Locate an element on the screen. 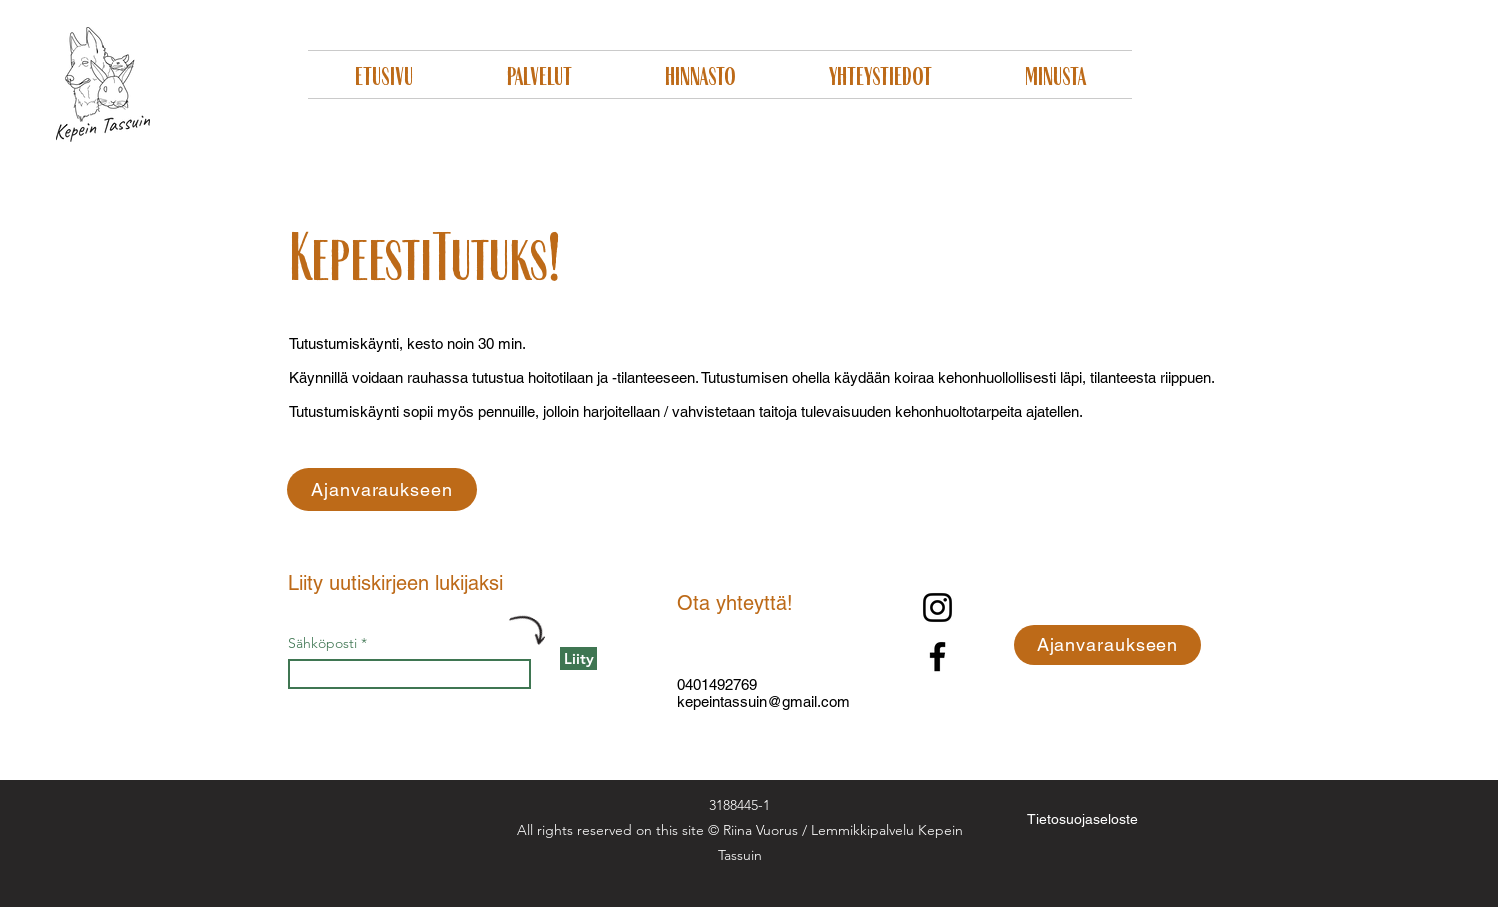 Image resolution: width=1498 pixels, height=908 pixels. [Tietosuojaseloste] is located at coordinates (1082, 818).